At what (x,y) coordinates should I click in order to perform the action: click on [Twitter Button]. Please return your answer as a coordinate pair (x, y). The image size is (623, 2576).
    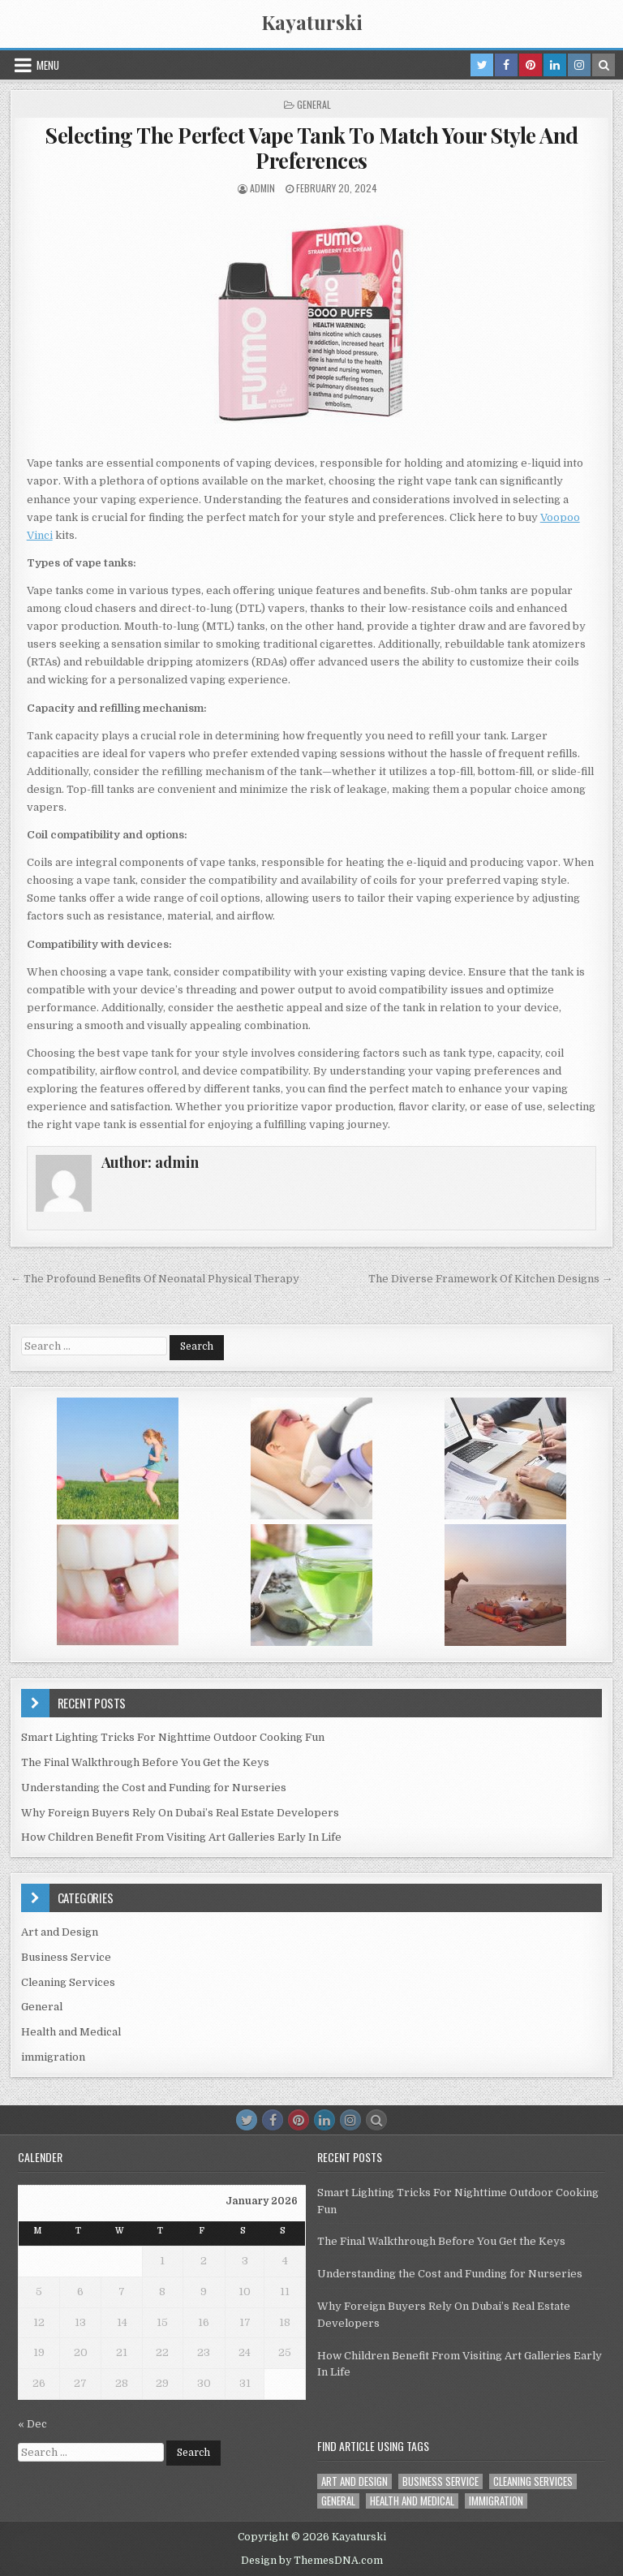
    Looking at the image, I should click on (246, 2119).